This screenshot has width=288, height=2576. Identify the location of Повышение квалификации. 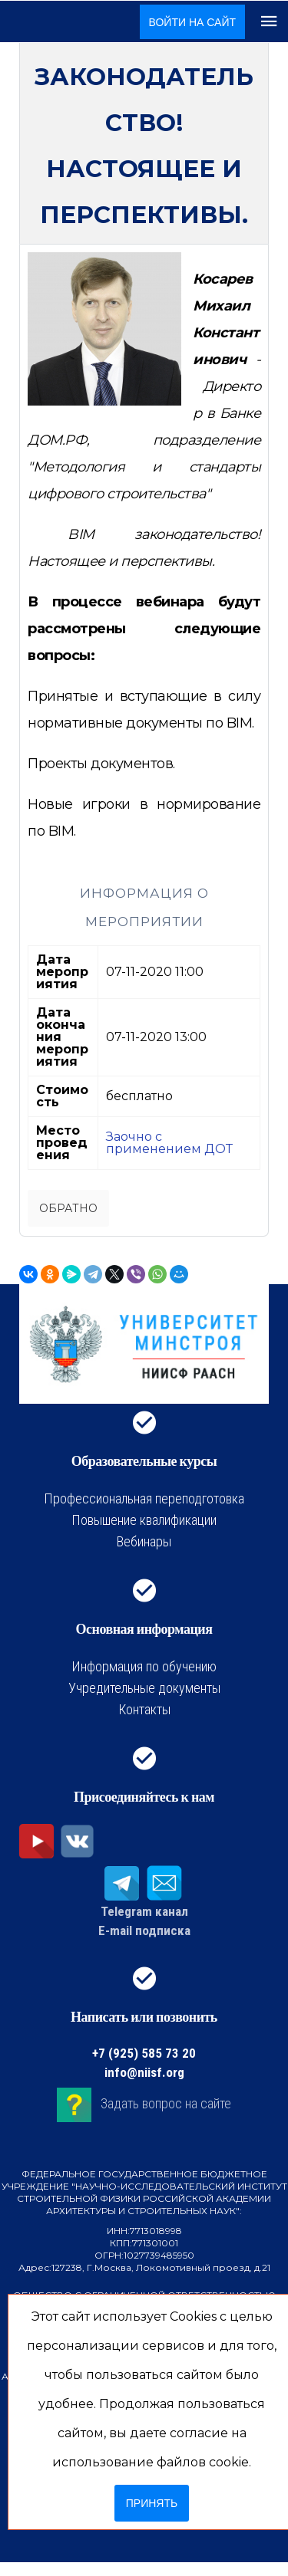
(144, 1520).